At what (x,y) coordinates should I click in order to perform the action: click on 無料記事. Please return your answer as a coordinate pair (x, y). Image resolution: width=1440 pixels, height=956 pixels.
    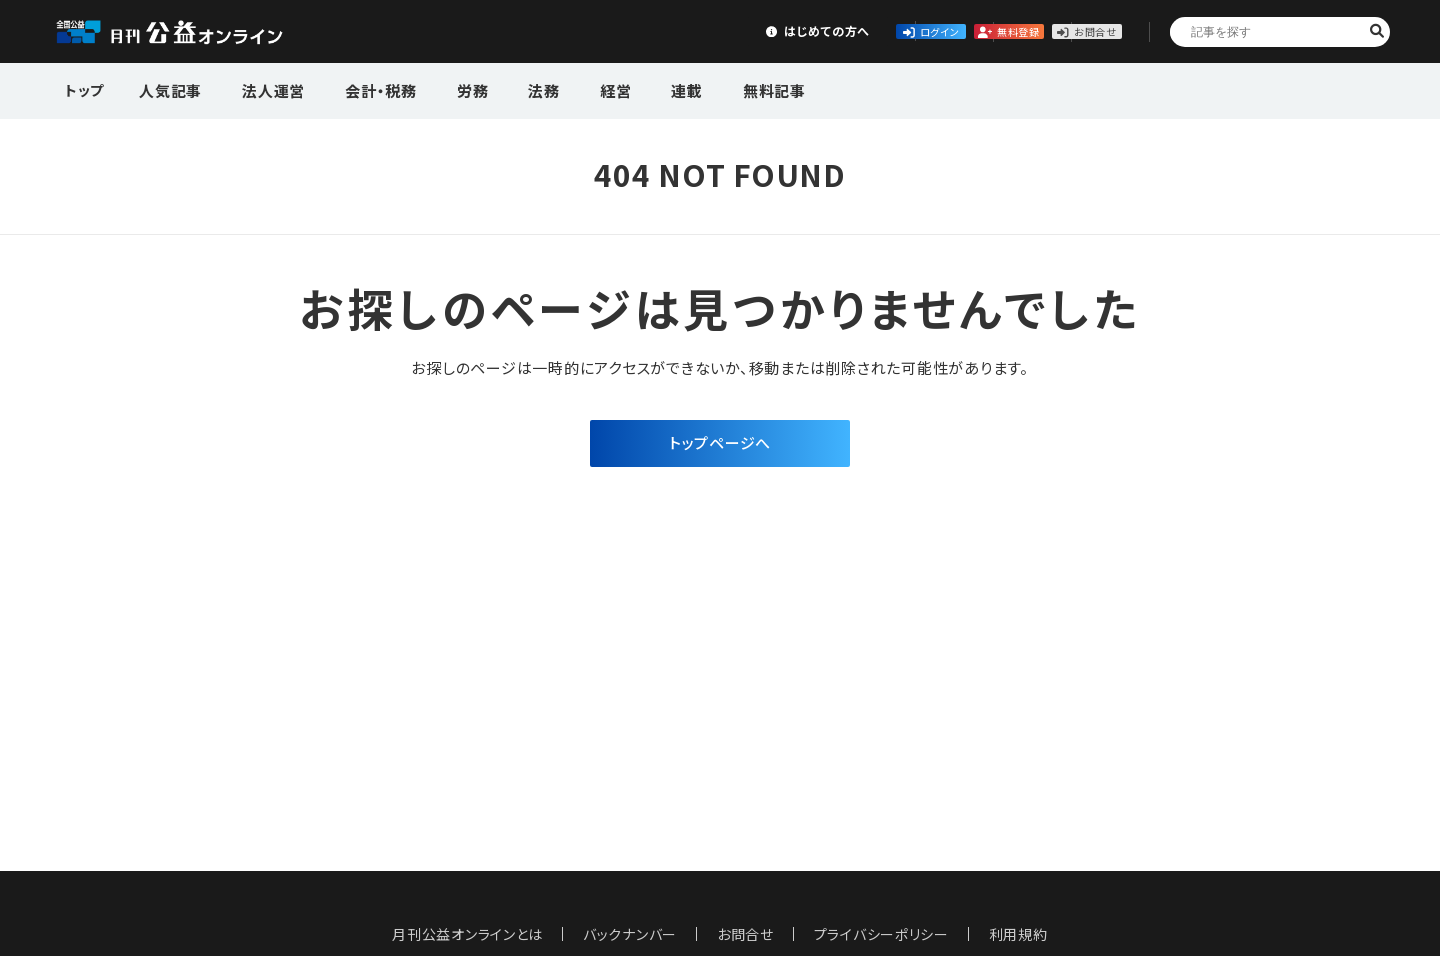
    Looking at the image, I should click on (702, 88).